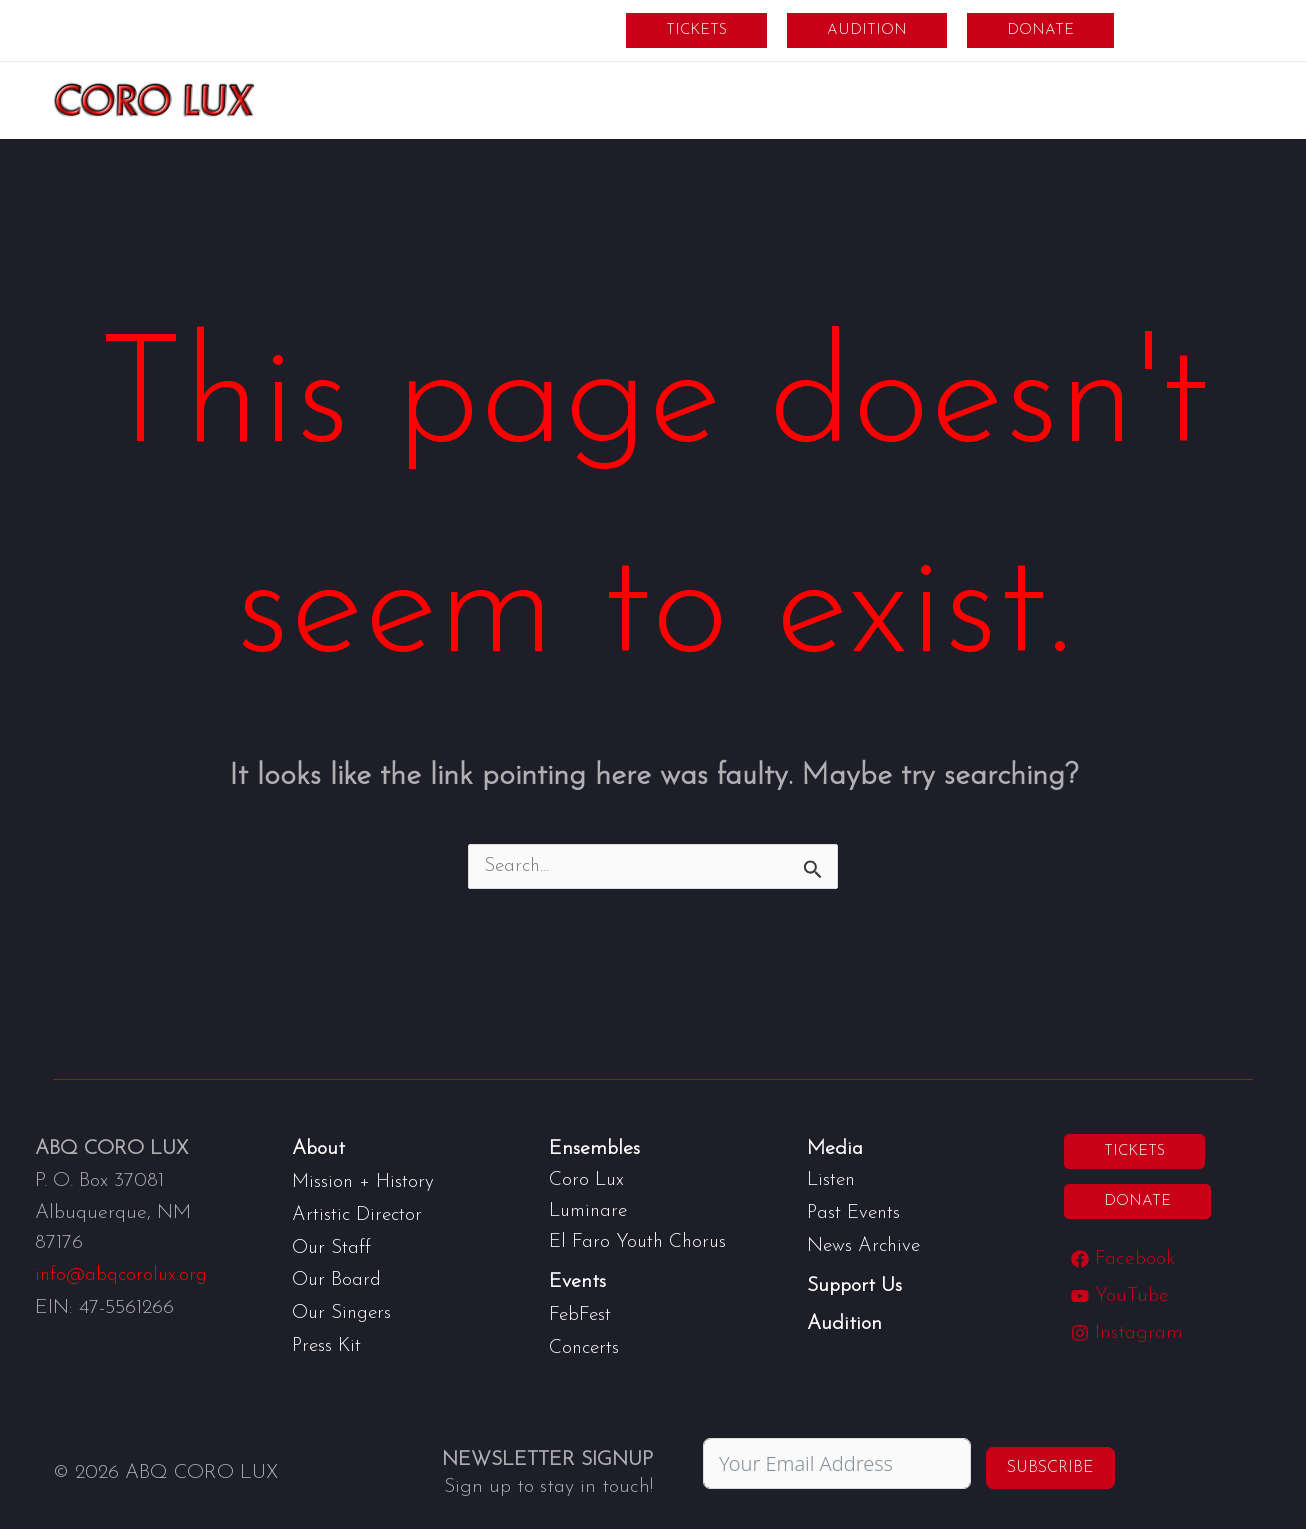 The width and height of the screenshot is (1306, 1529). I want to click on Our Staff, so click(333, 1246).